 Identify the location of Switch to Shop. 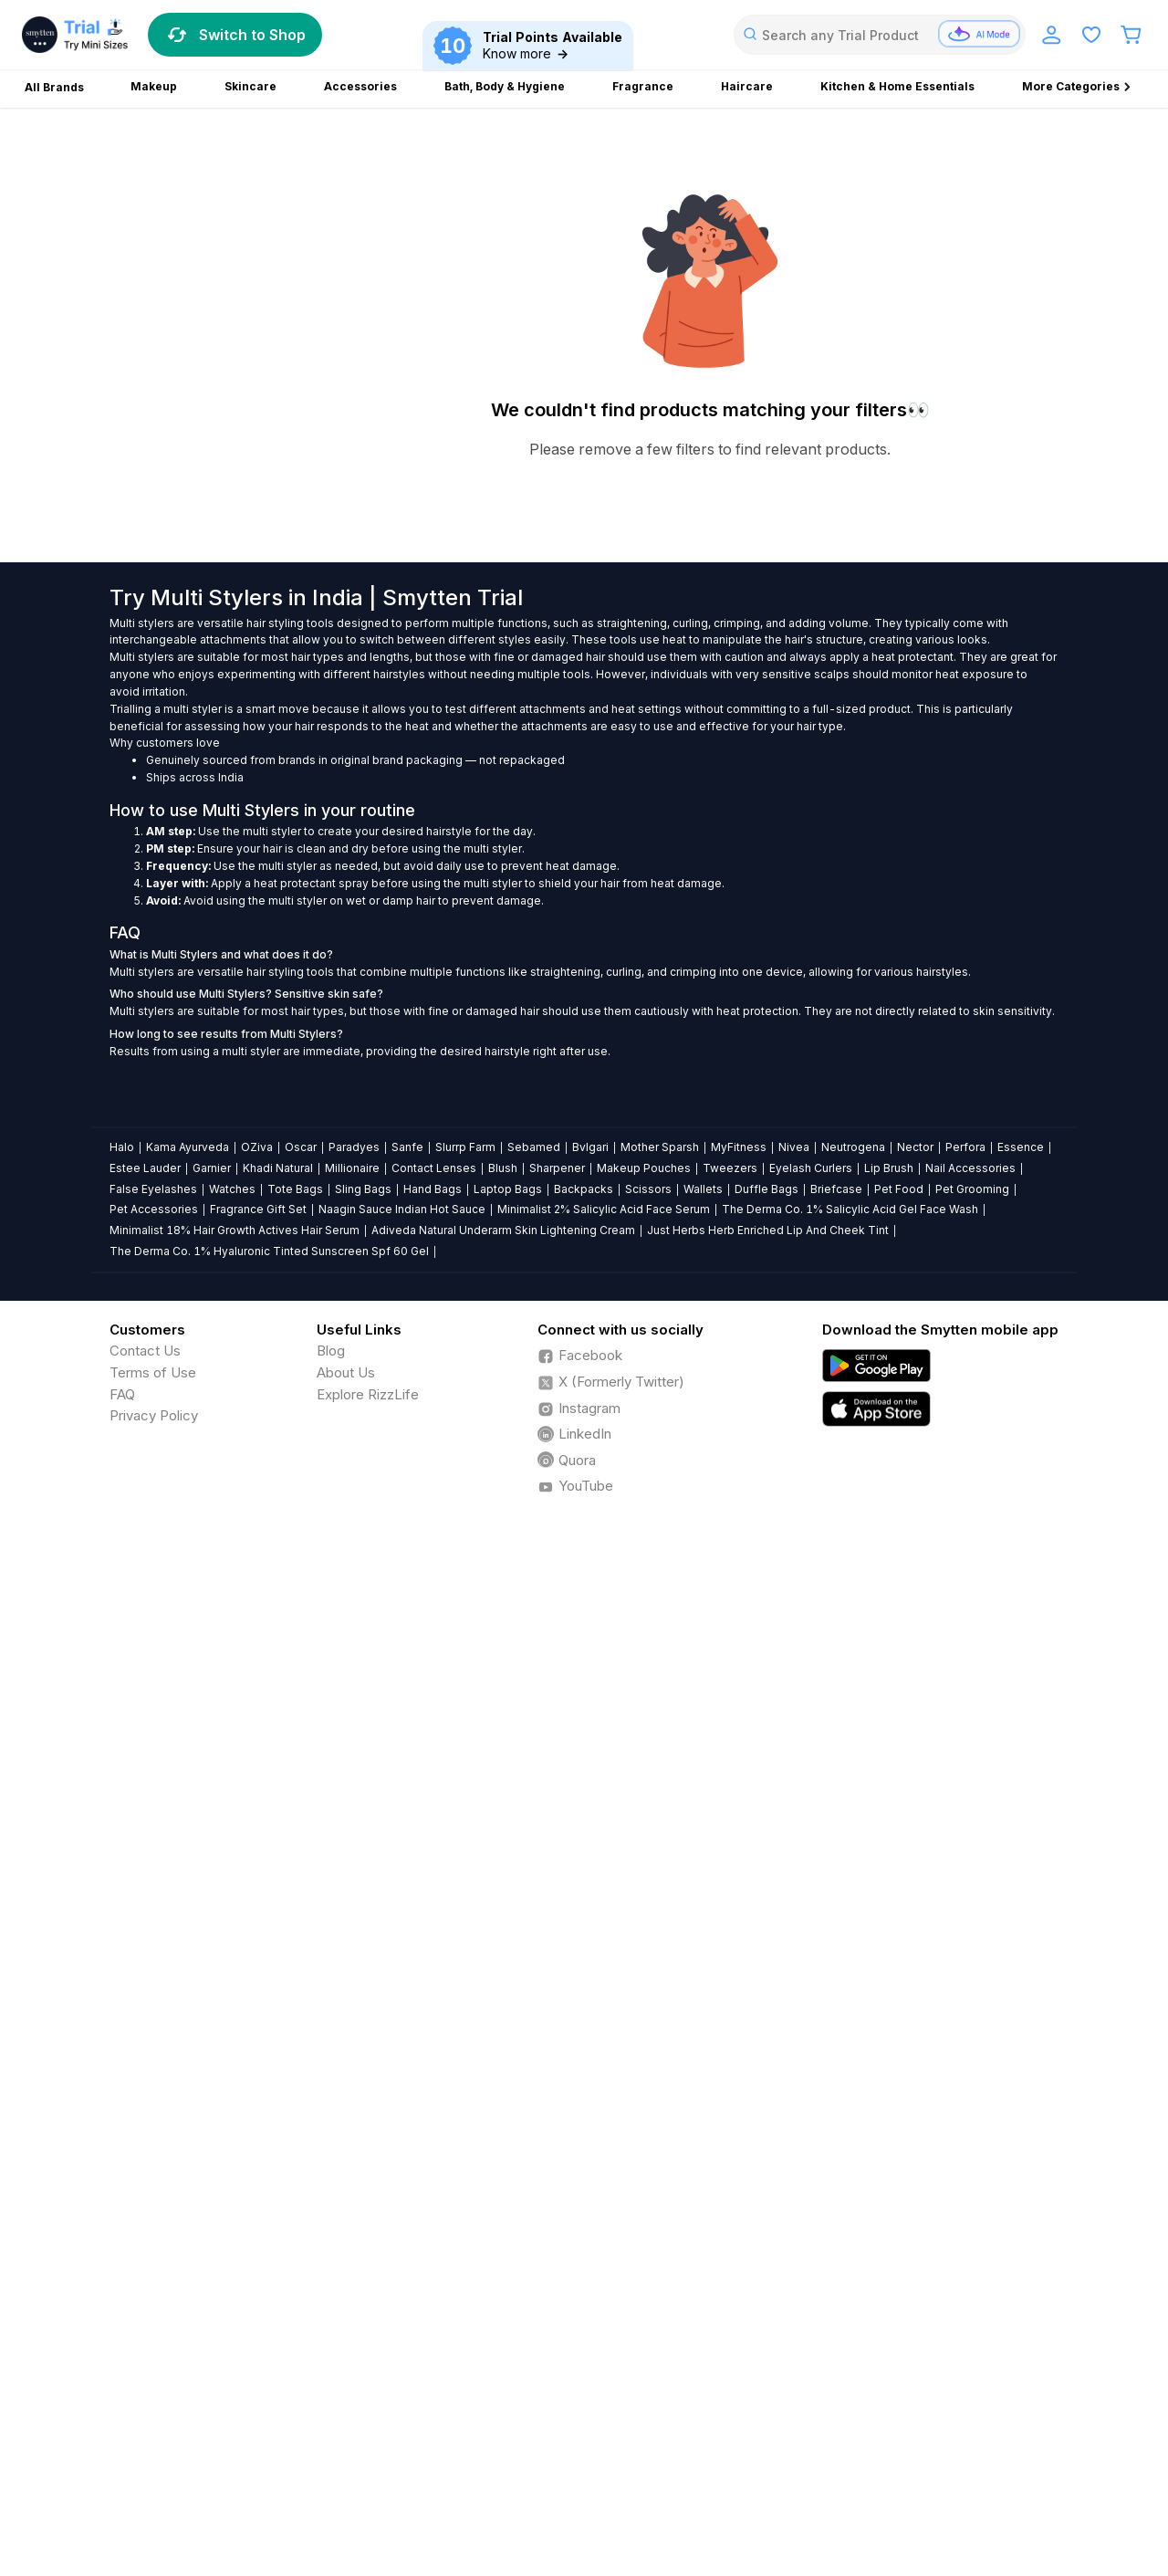
(235, 34).